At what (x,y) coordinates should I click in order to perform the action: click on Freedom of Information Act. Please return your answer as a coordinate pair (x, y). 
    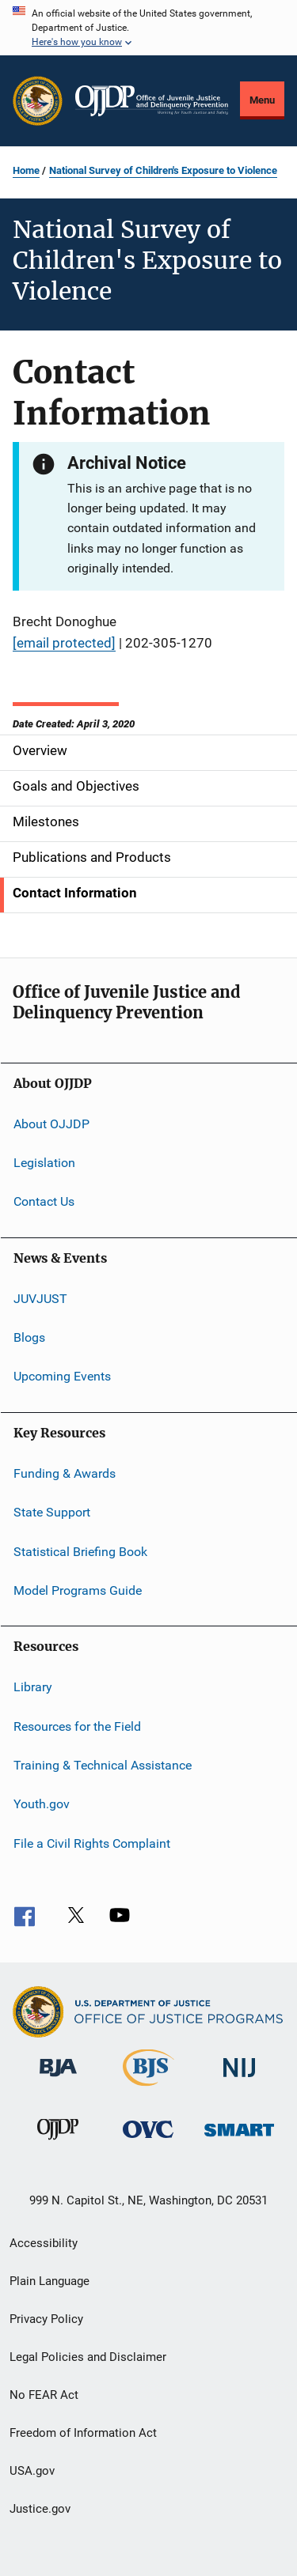
    Looking at the image, I should click on (83, 2433).